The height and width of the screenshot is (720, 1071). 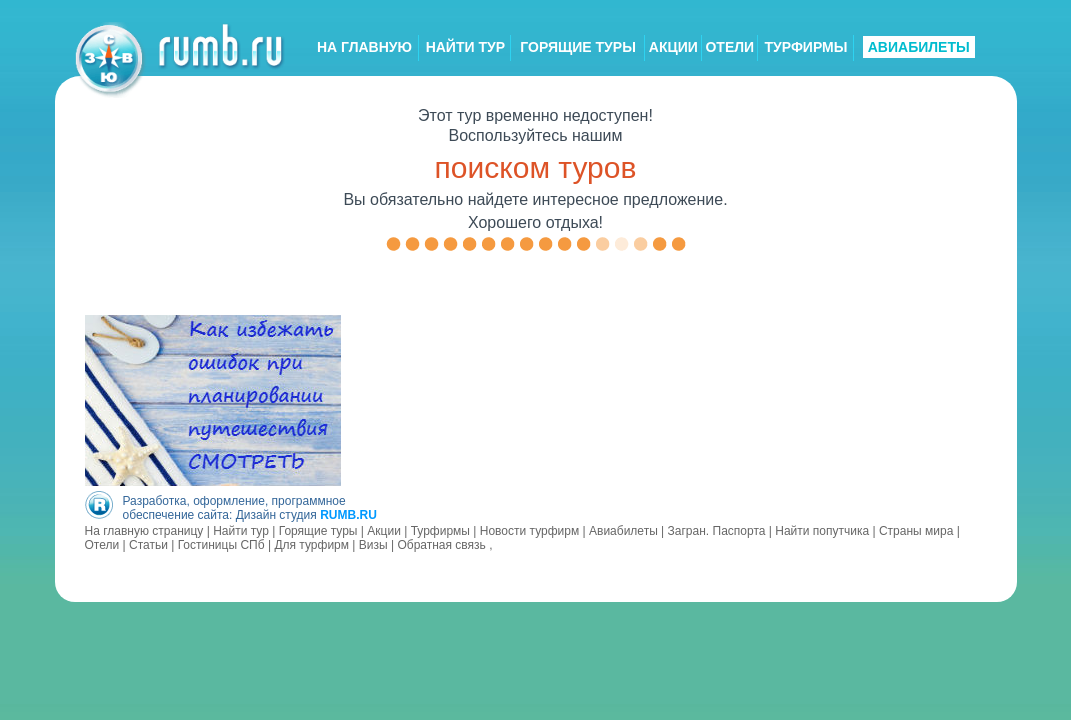 What do you see at coordinates (805, 47) in the screenshot?
I see `ТУРФИРМЫ` at bounding box center [805, 47].